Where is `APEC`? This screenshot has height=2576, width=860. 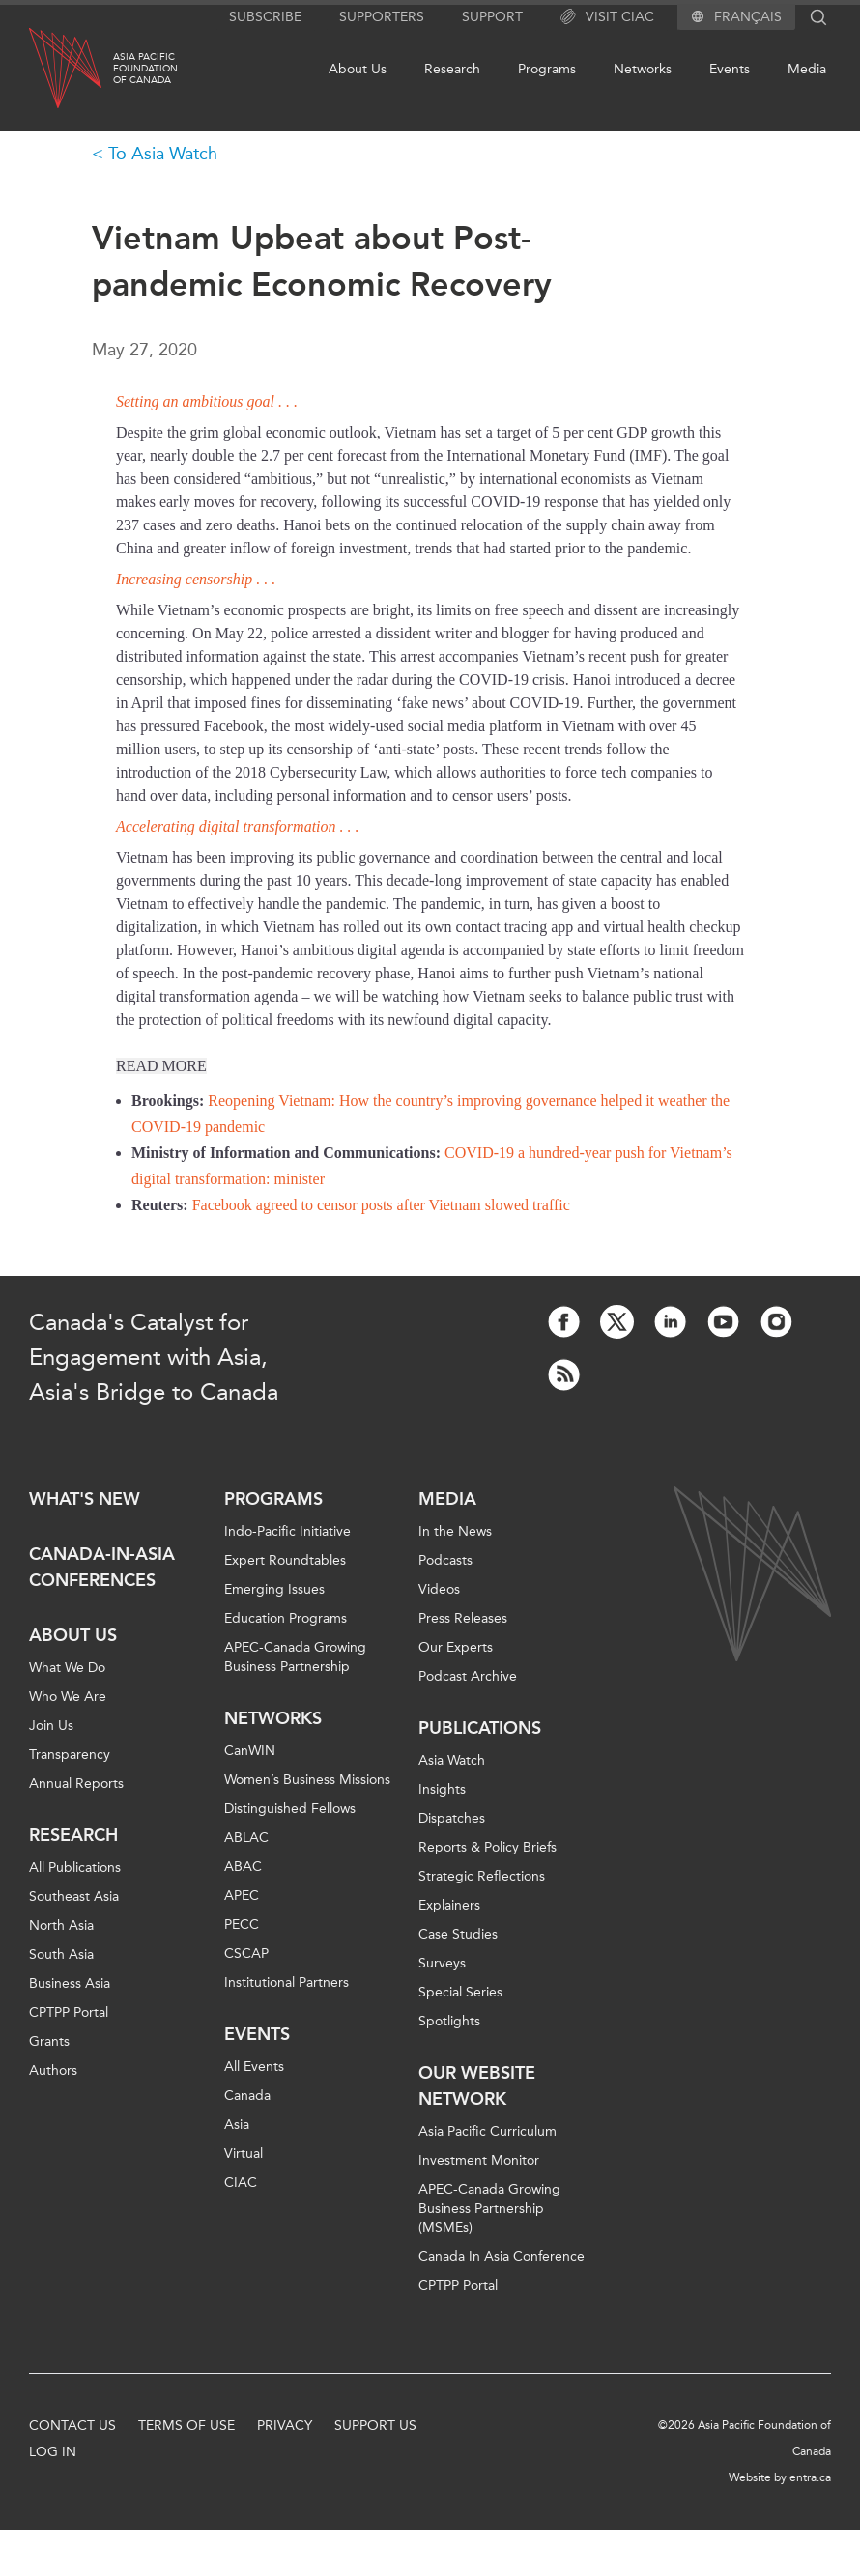 APEC is located at coordinates (241, 1895).